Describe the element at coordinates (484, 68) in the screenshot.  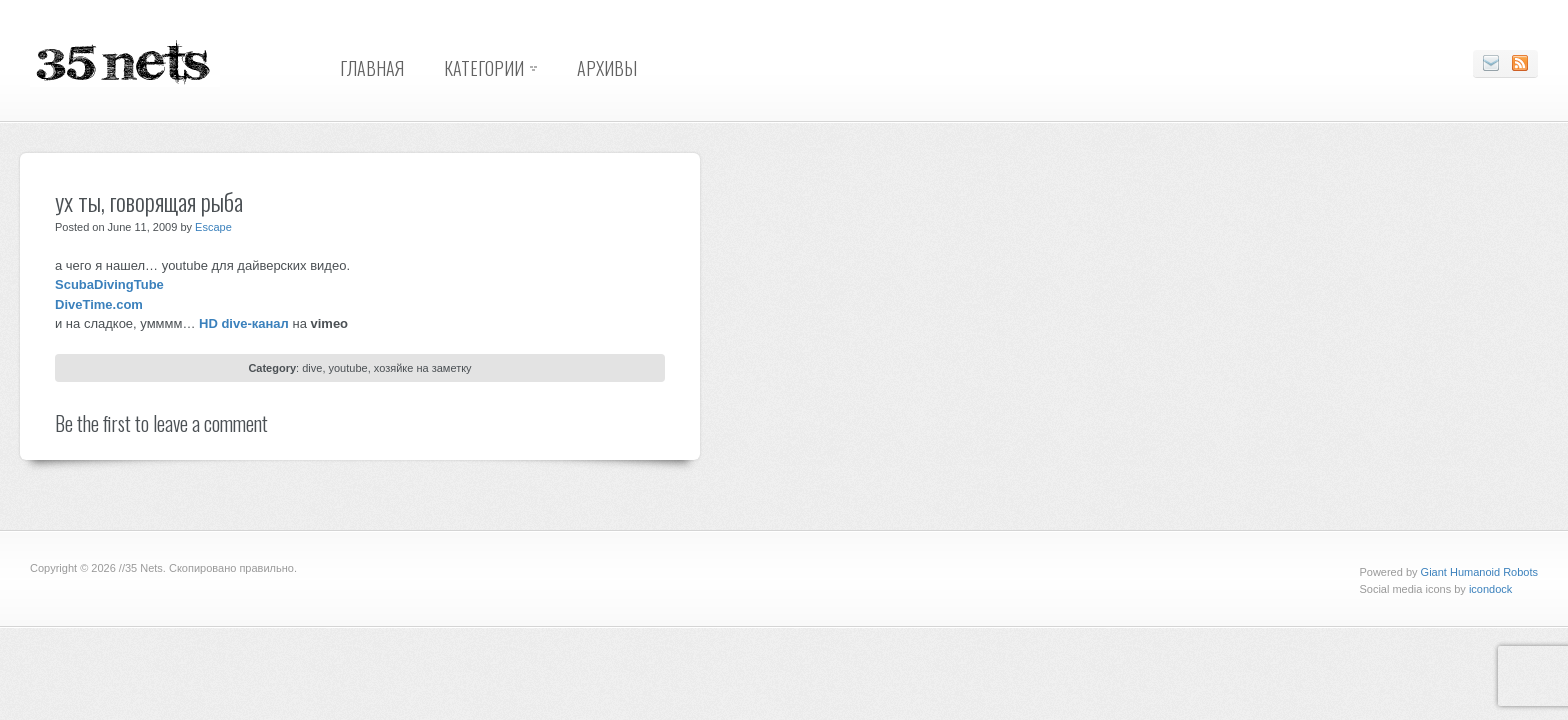
I see `Категории` at that location.